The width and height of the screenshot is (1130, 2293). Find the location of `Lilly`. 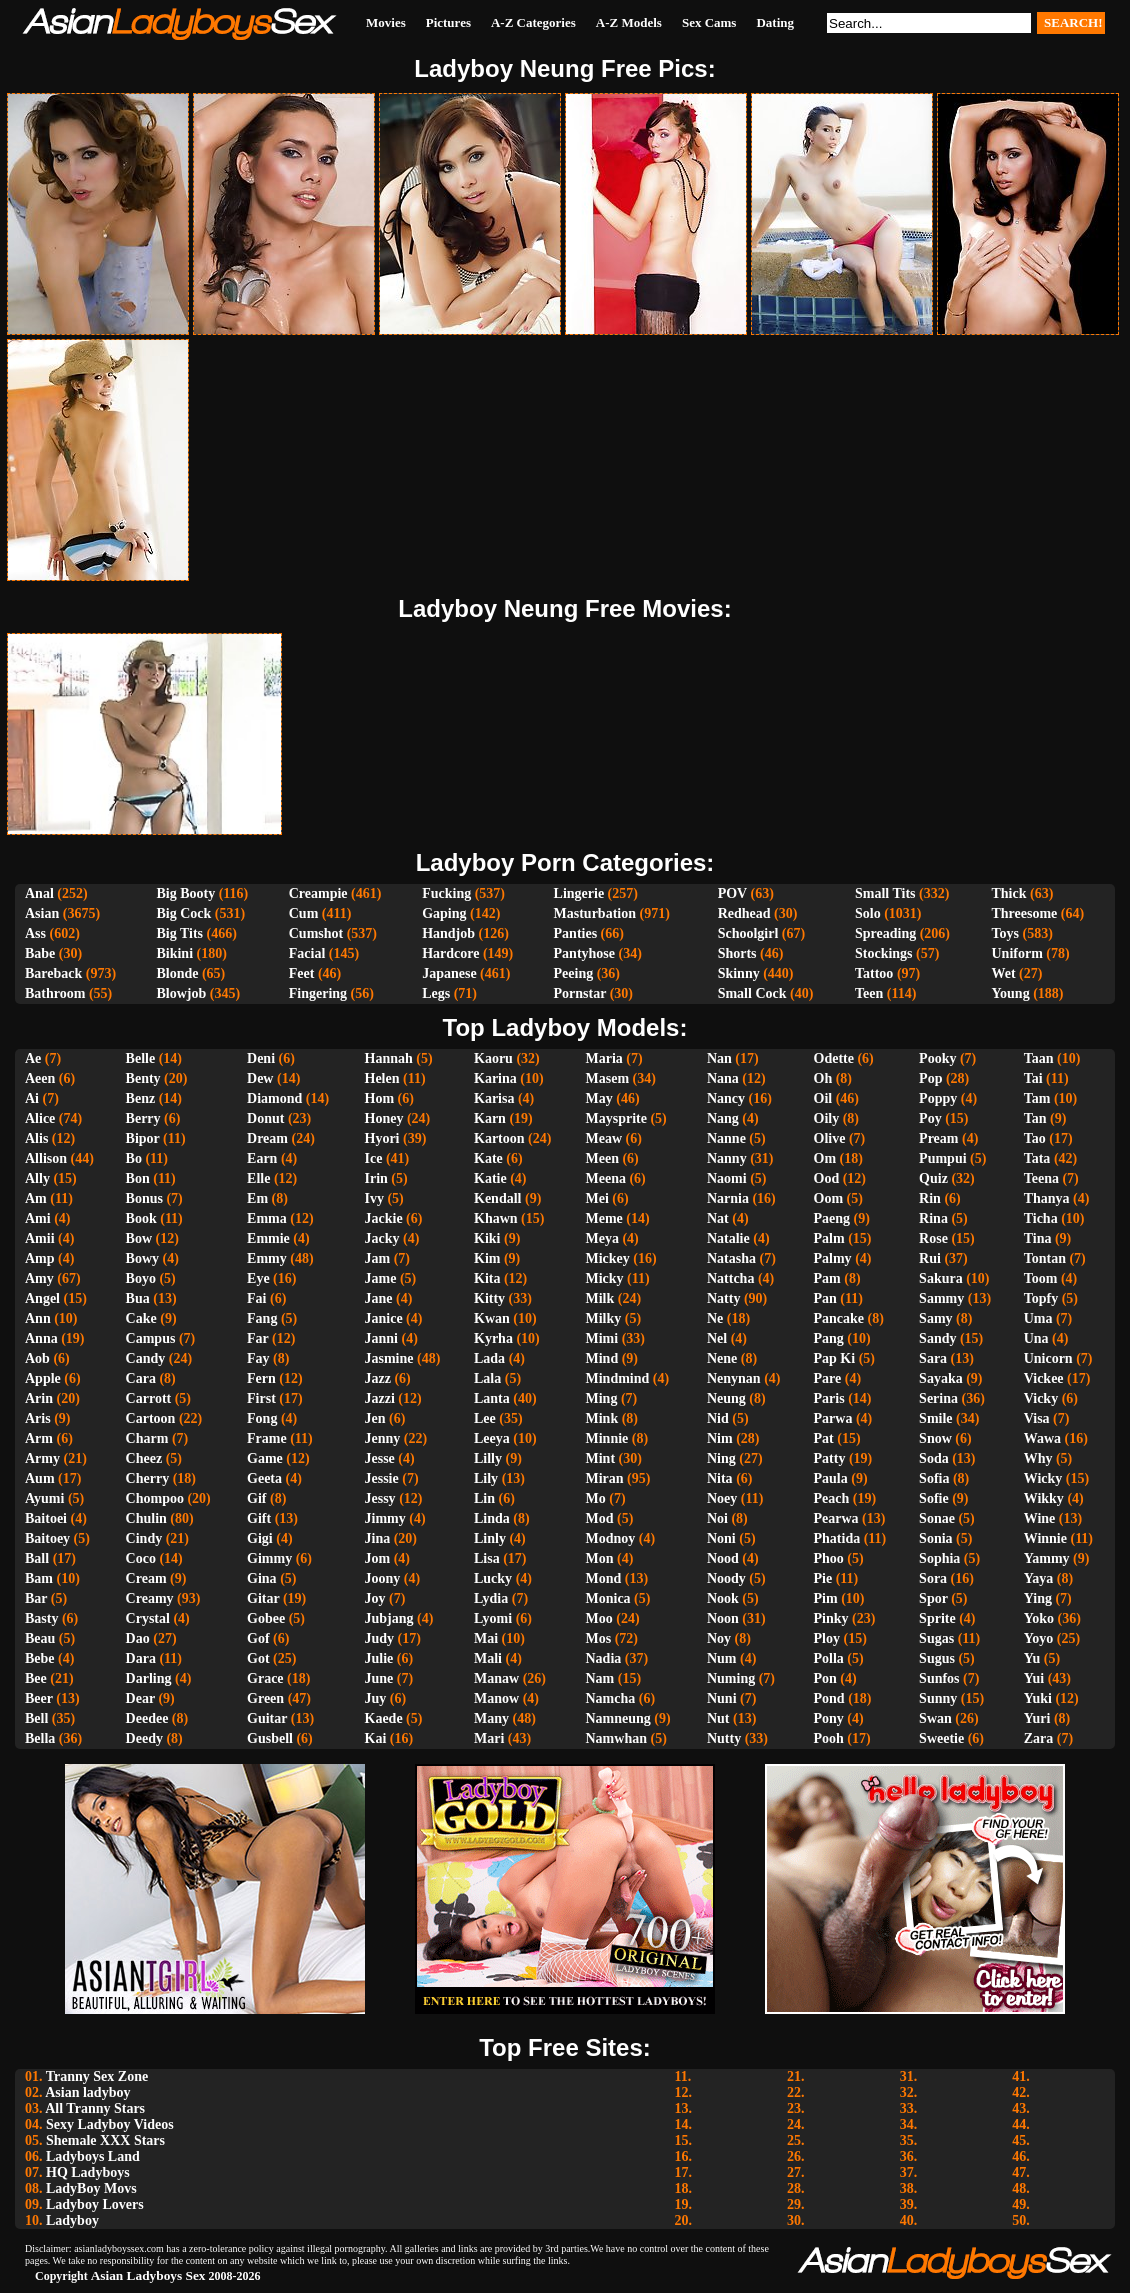

Lilly is located at coordinates (488, 1458).